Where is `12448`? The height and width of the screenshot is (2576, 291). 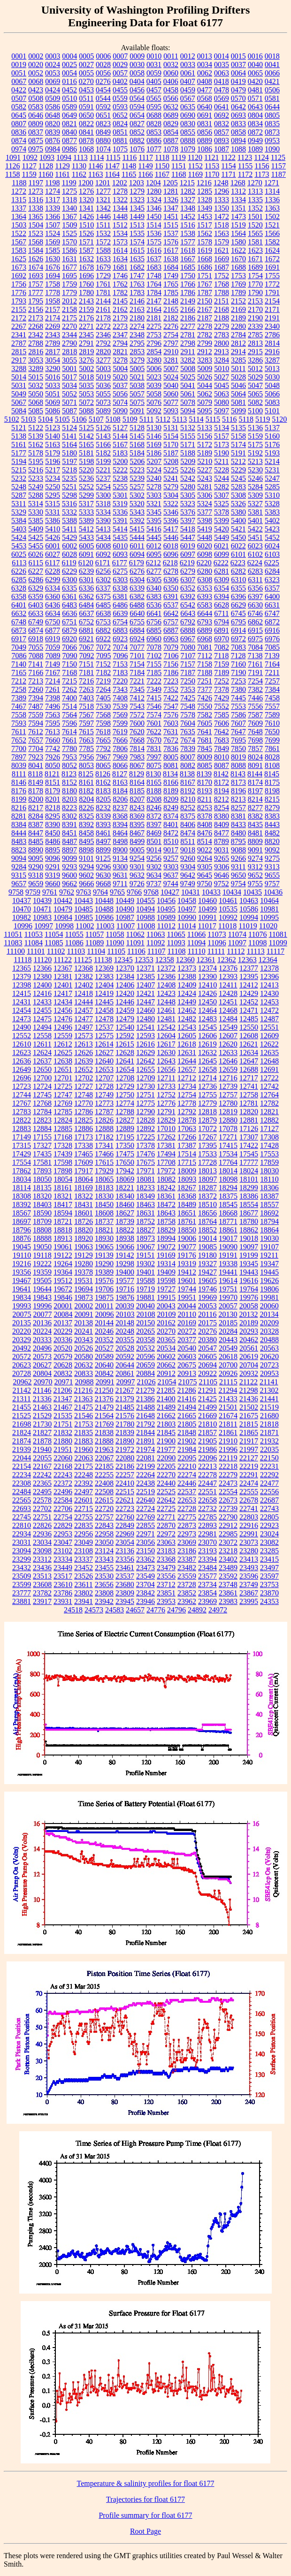 12448 is located at coordinates (166, 1002).